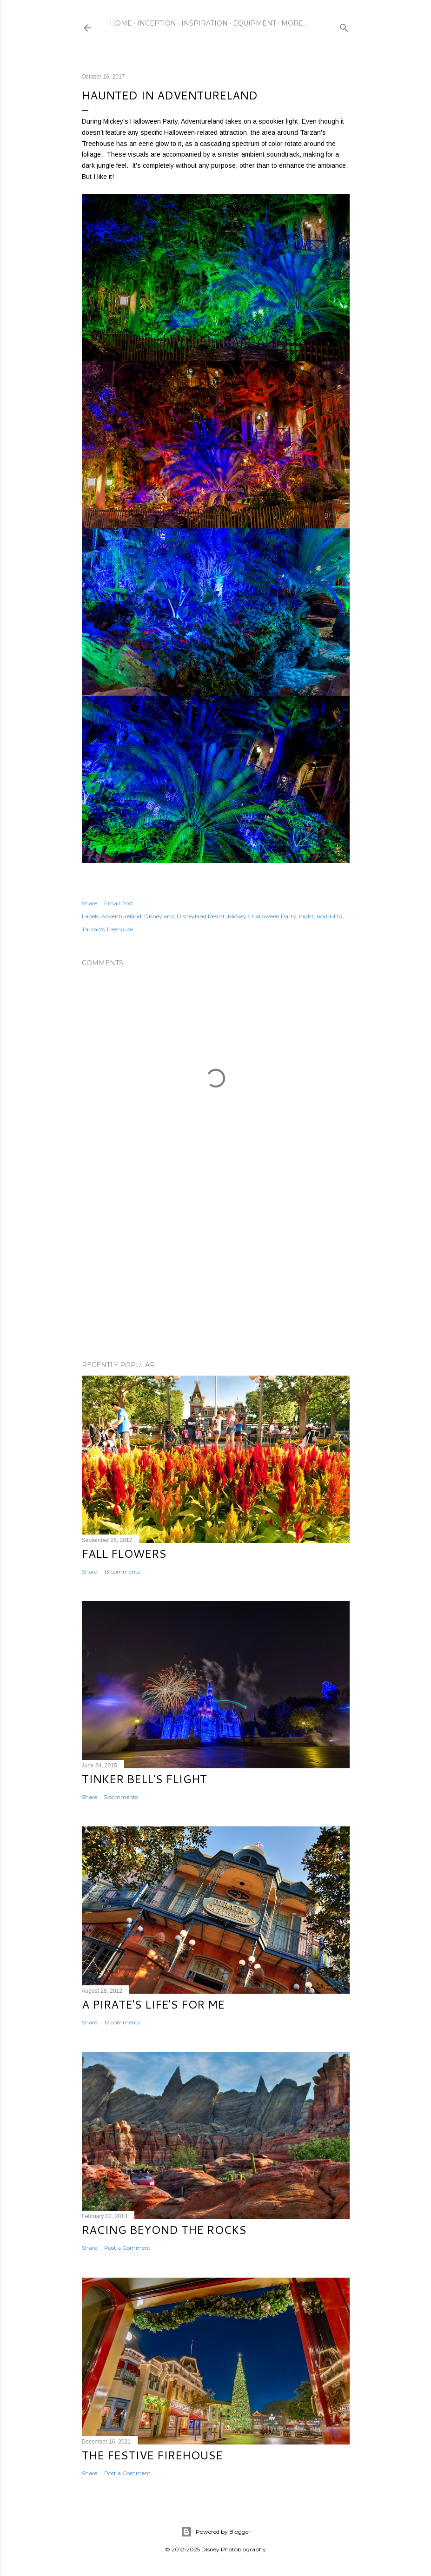 This screenshot has width=431, height=2576. What do you see at coordinates (122, 2022) in the screenshot?
I see `12 comments` at bounding box center [122, 2022].